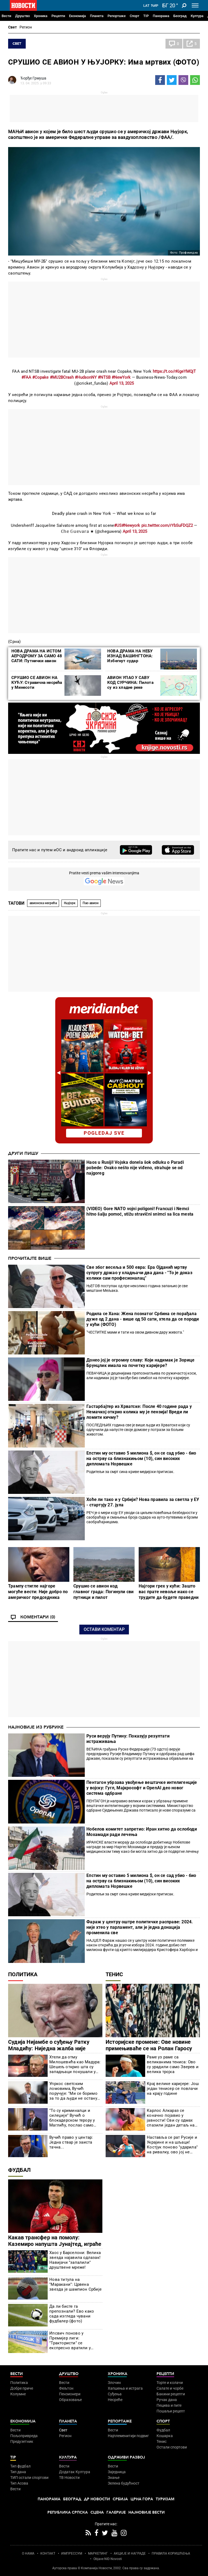 The width and height of the screenshot is (208, 2576). Describe the element at coordinates (134, 16) in the screenshot. I see `Спорт` at that location.